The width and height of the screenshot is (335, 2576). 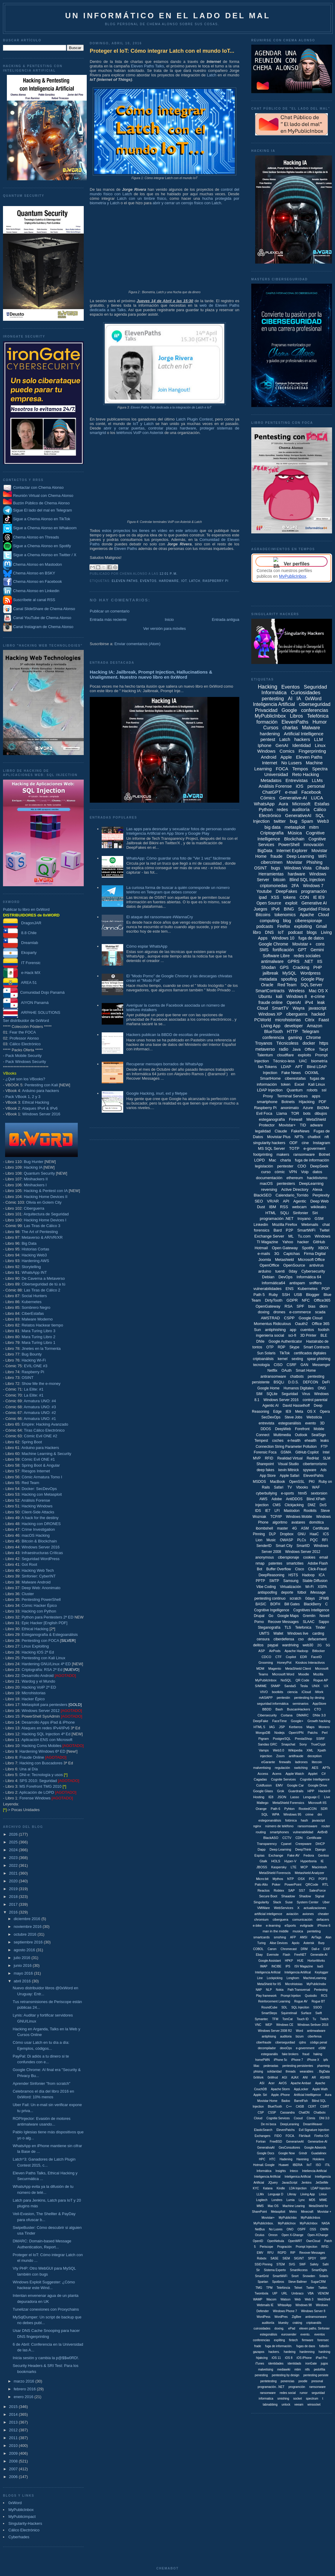 I want to click on FIDO, so click(x=278, y=2136).